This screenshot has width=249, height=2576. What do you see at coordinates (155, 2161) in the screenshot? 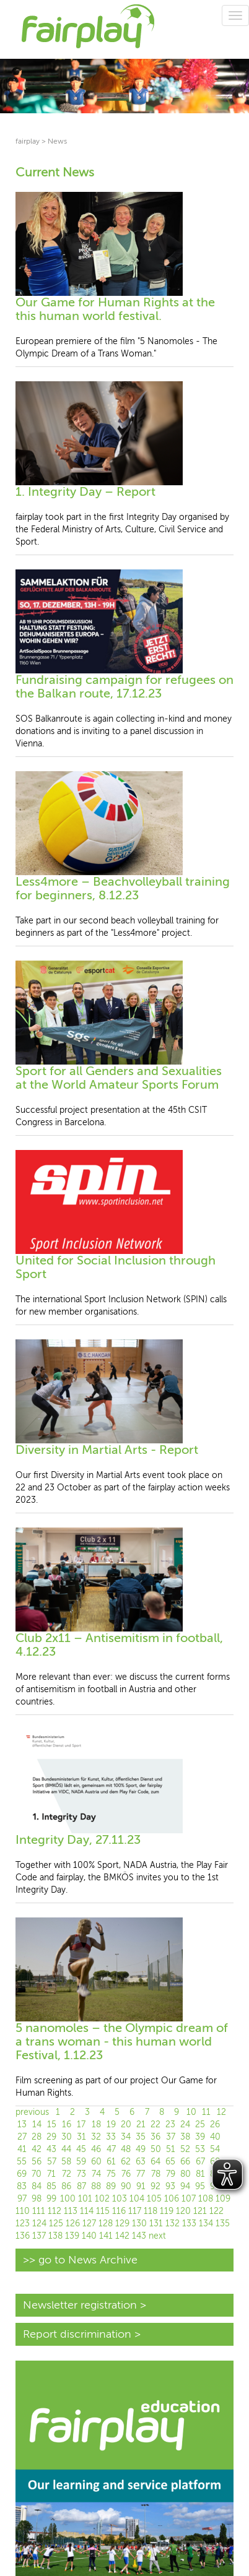
I see `64` at bounding box center [155, 2161].